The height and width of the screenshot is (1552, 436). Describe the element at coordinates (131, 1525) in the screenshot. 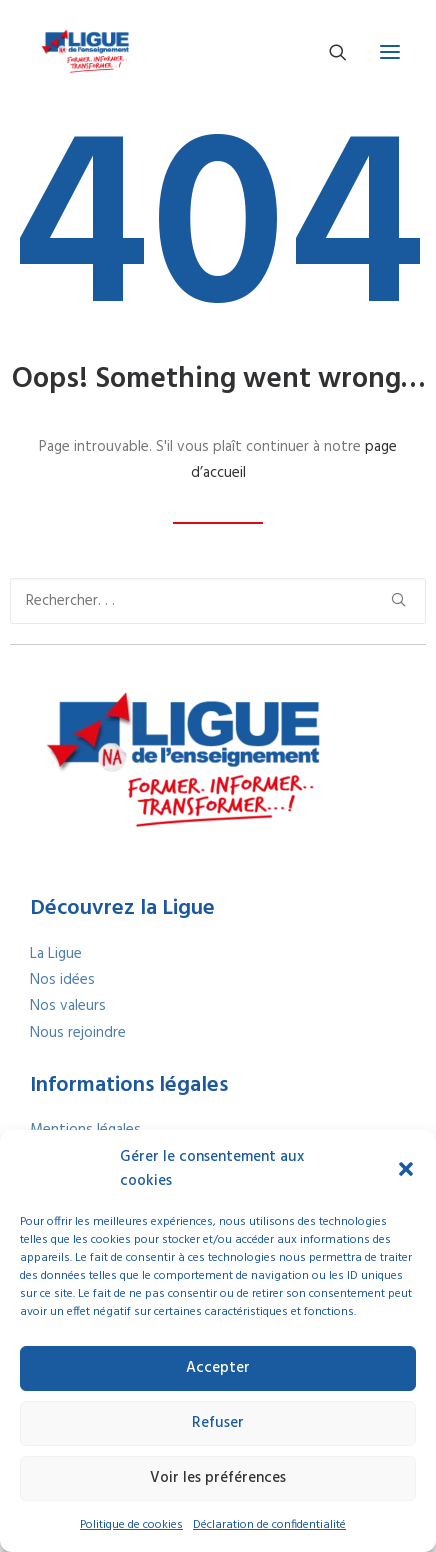

I see `Politique de cookies` at that location.